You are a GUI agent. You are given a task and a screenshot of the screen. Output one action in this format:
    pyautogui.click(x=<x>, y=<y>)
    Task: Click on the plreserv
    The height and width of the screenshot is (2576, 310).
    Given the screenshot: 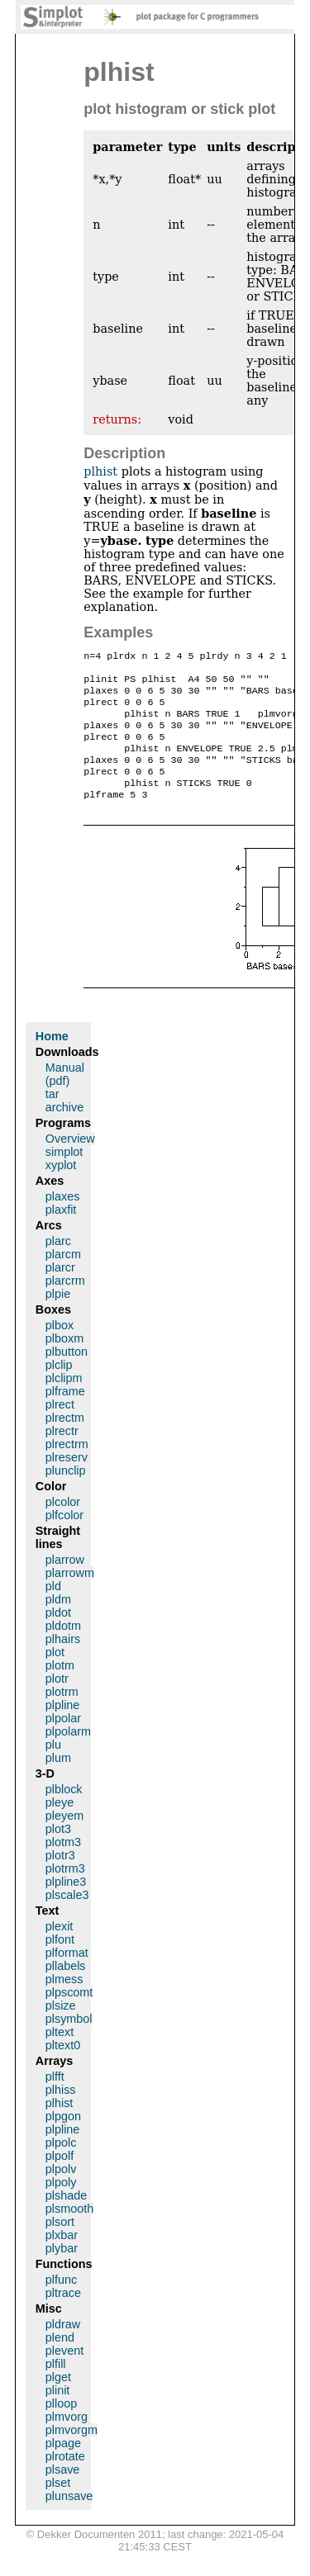 What is the action you would take?
    pyautogui.click(x=66, y=1480)
    